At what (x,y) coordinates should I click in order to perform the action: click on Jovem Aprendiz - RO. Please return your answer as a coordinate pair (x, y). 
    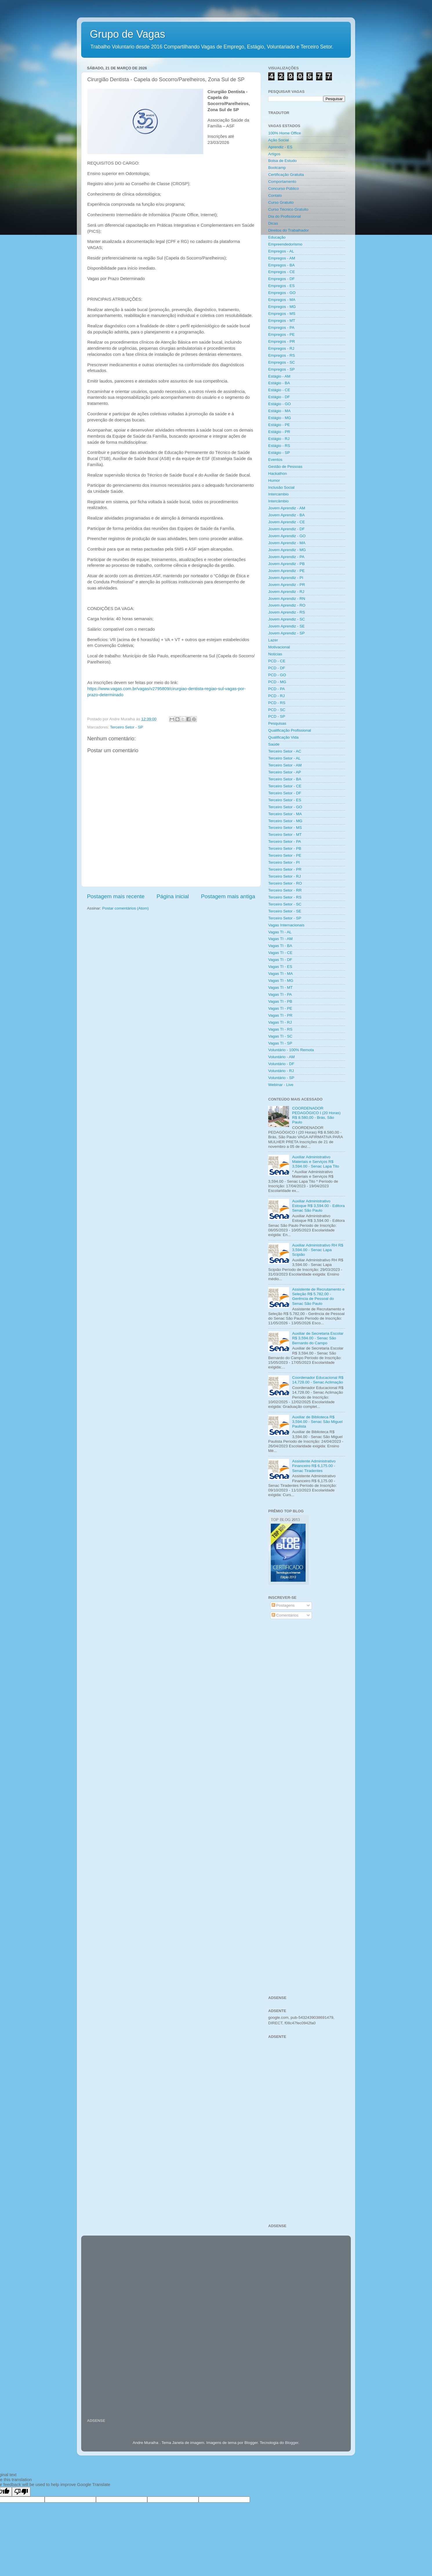
    Looking at the image, I should click on (286, 605).